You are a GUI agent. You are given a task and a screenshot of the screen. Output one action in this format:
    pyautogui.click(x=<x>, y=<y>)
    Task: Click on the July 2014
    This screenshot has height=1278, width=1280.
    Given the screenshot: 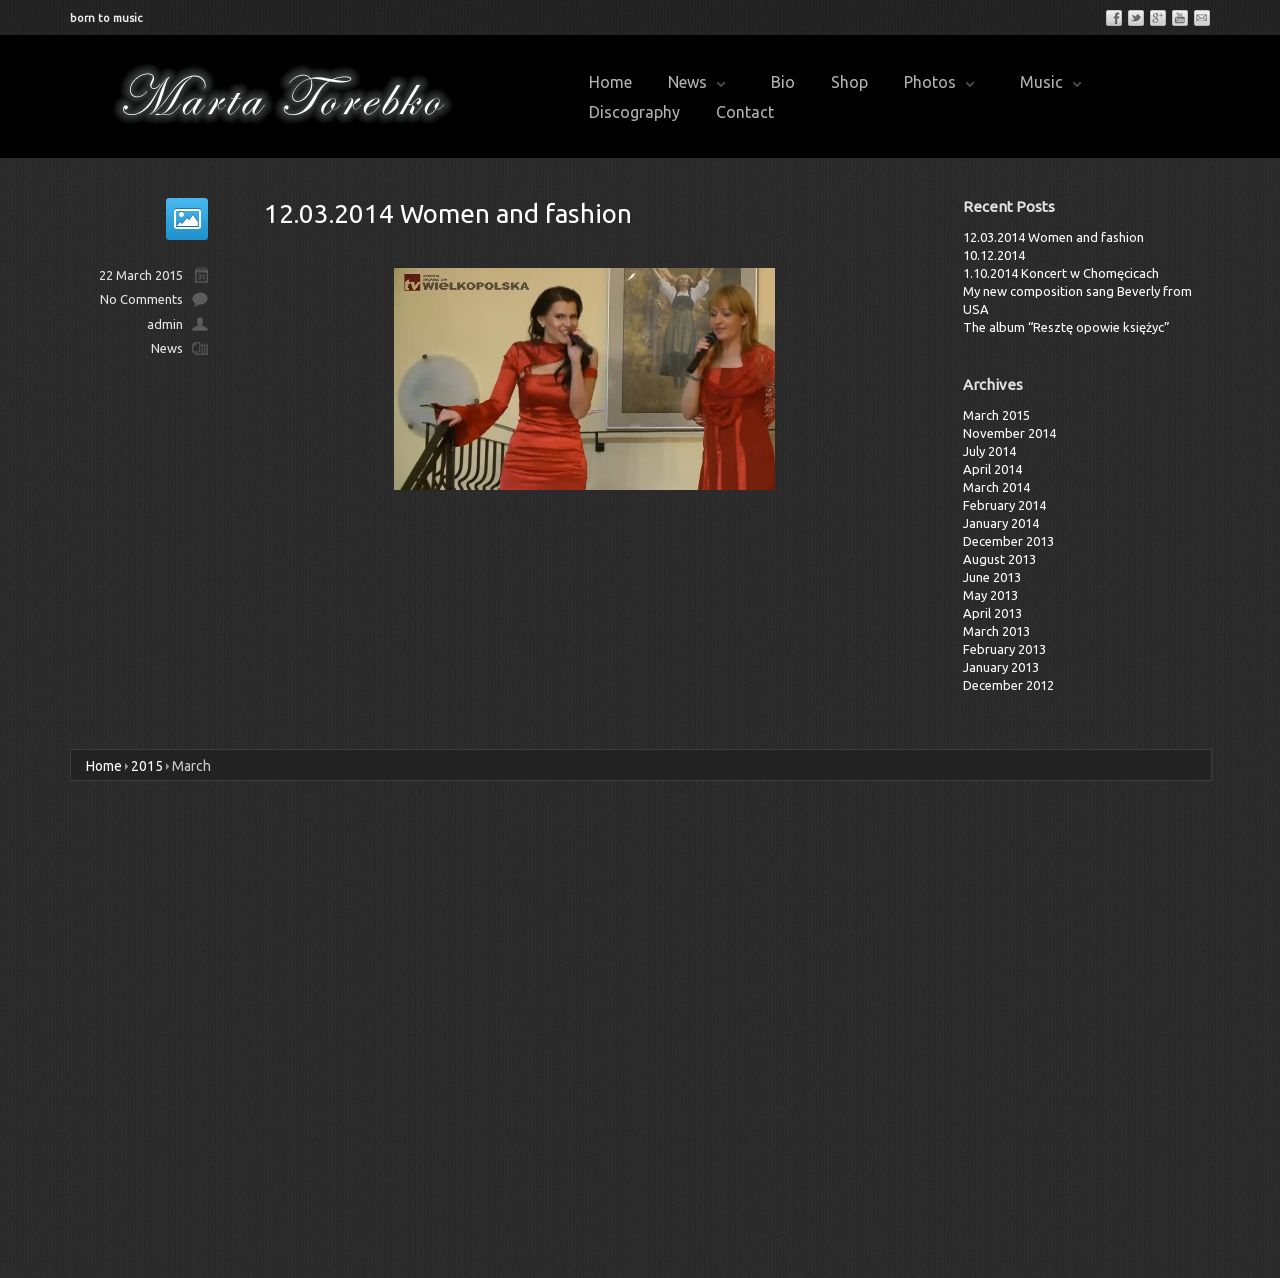 What is the action you would take?
    pyautogui.click(x=989, y=451)
    